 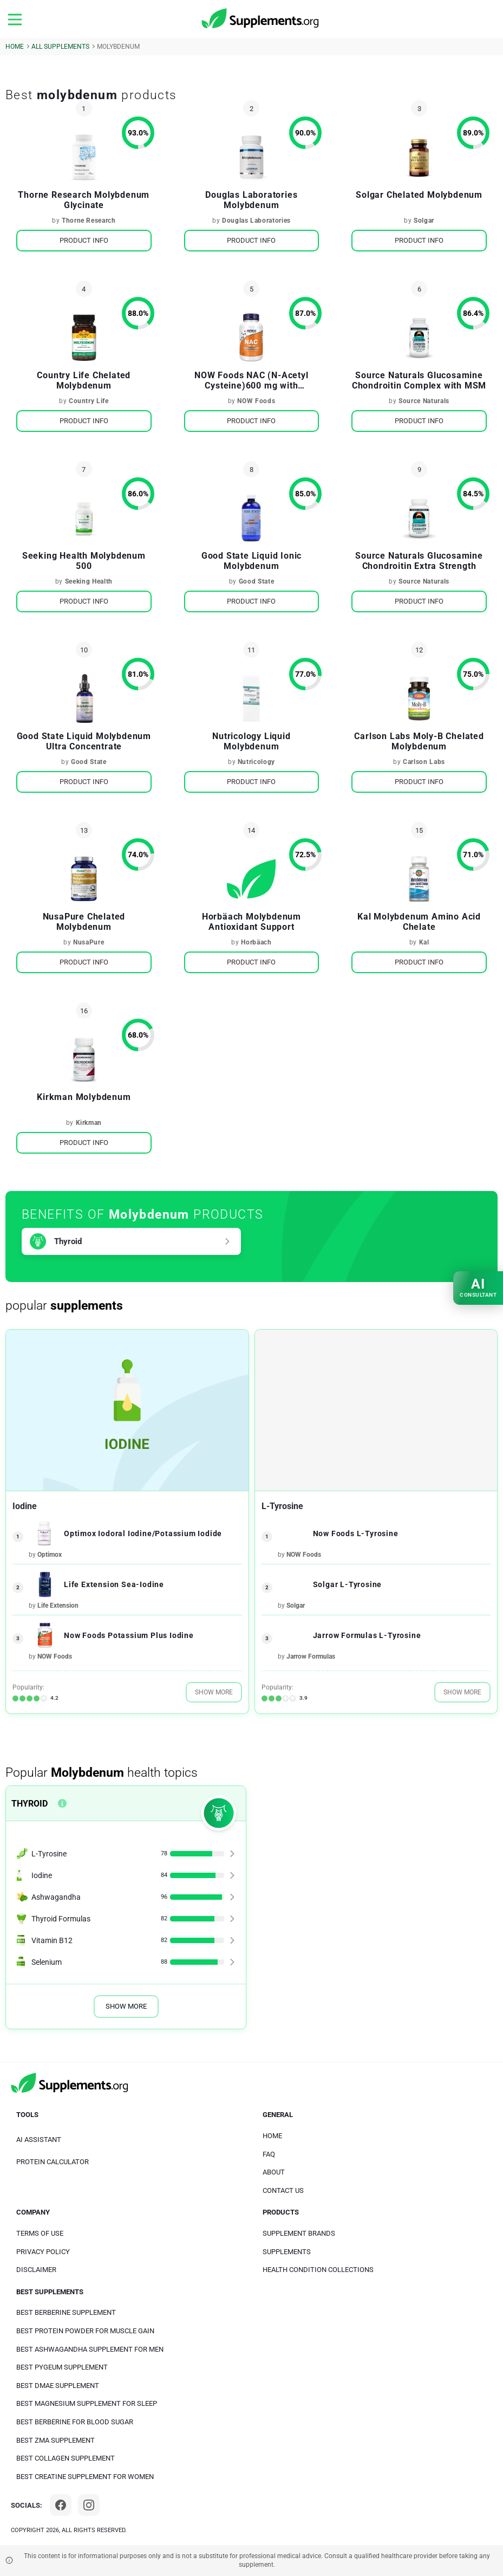 What do you see at coordinates (419, 380) in the screenshot?
I see `Source Naturals Glucosamine Chondroitin Complex with MSM` at bounding box center [419, 380].